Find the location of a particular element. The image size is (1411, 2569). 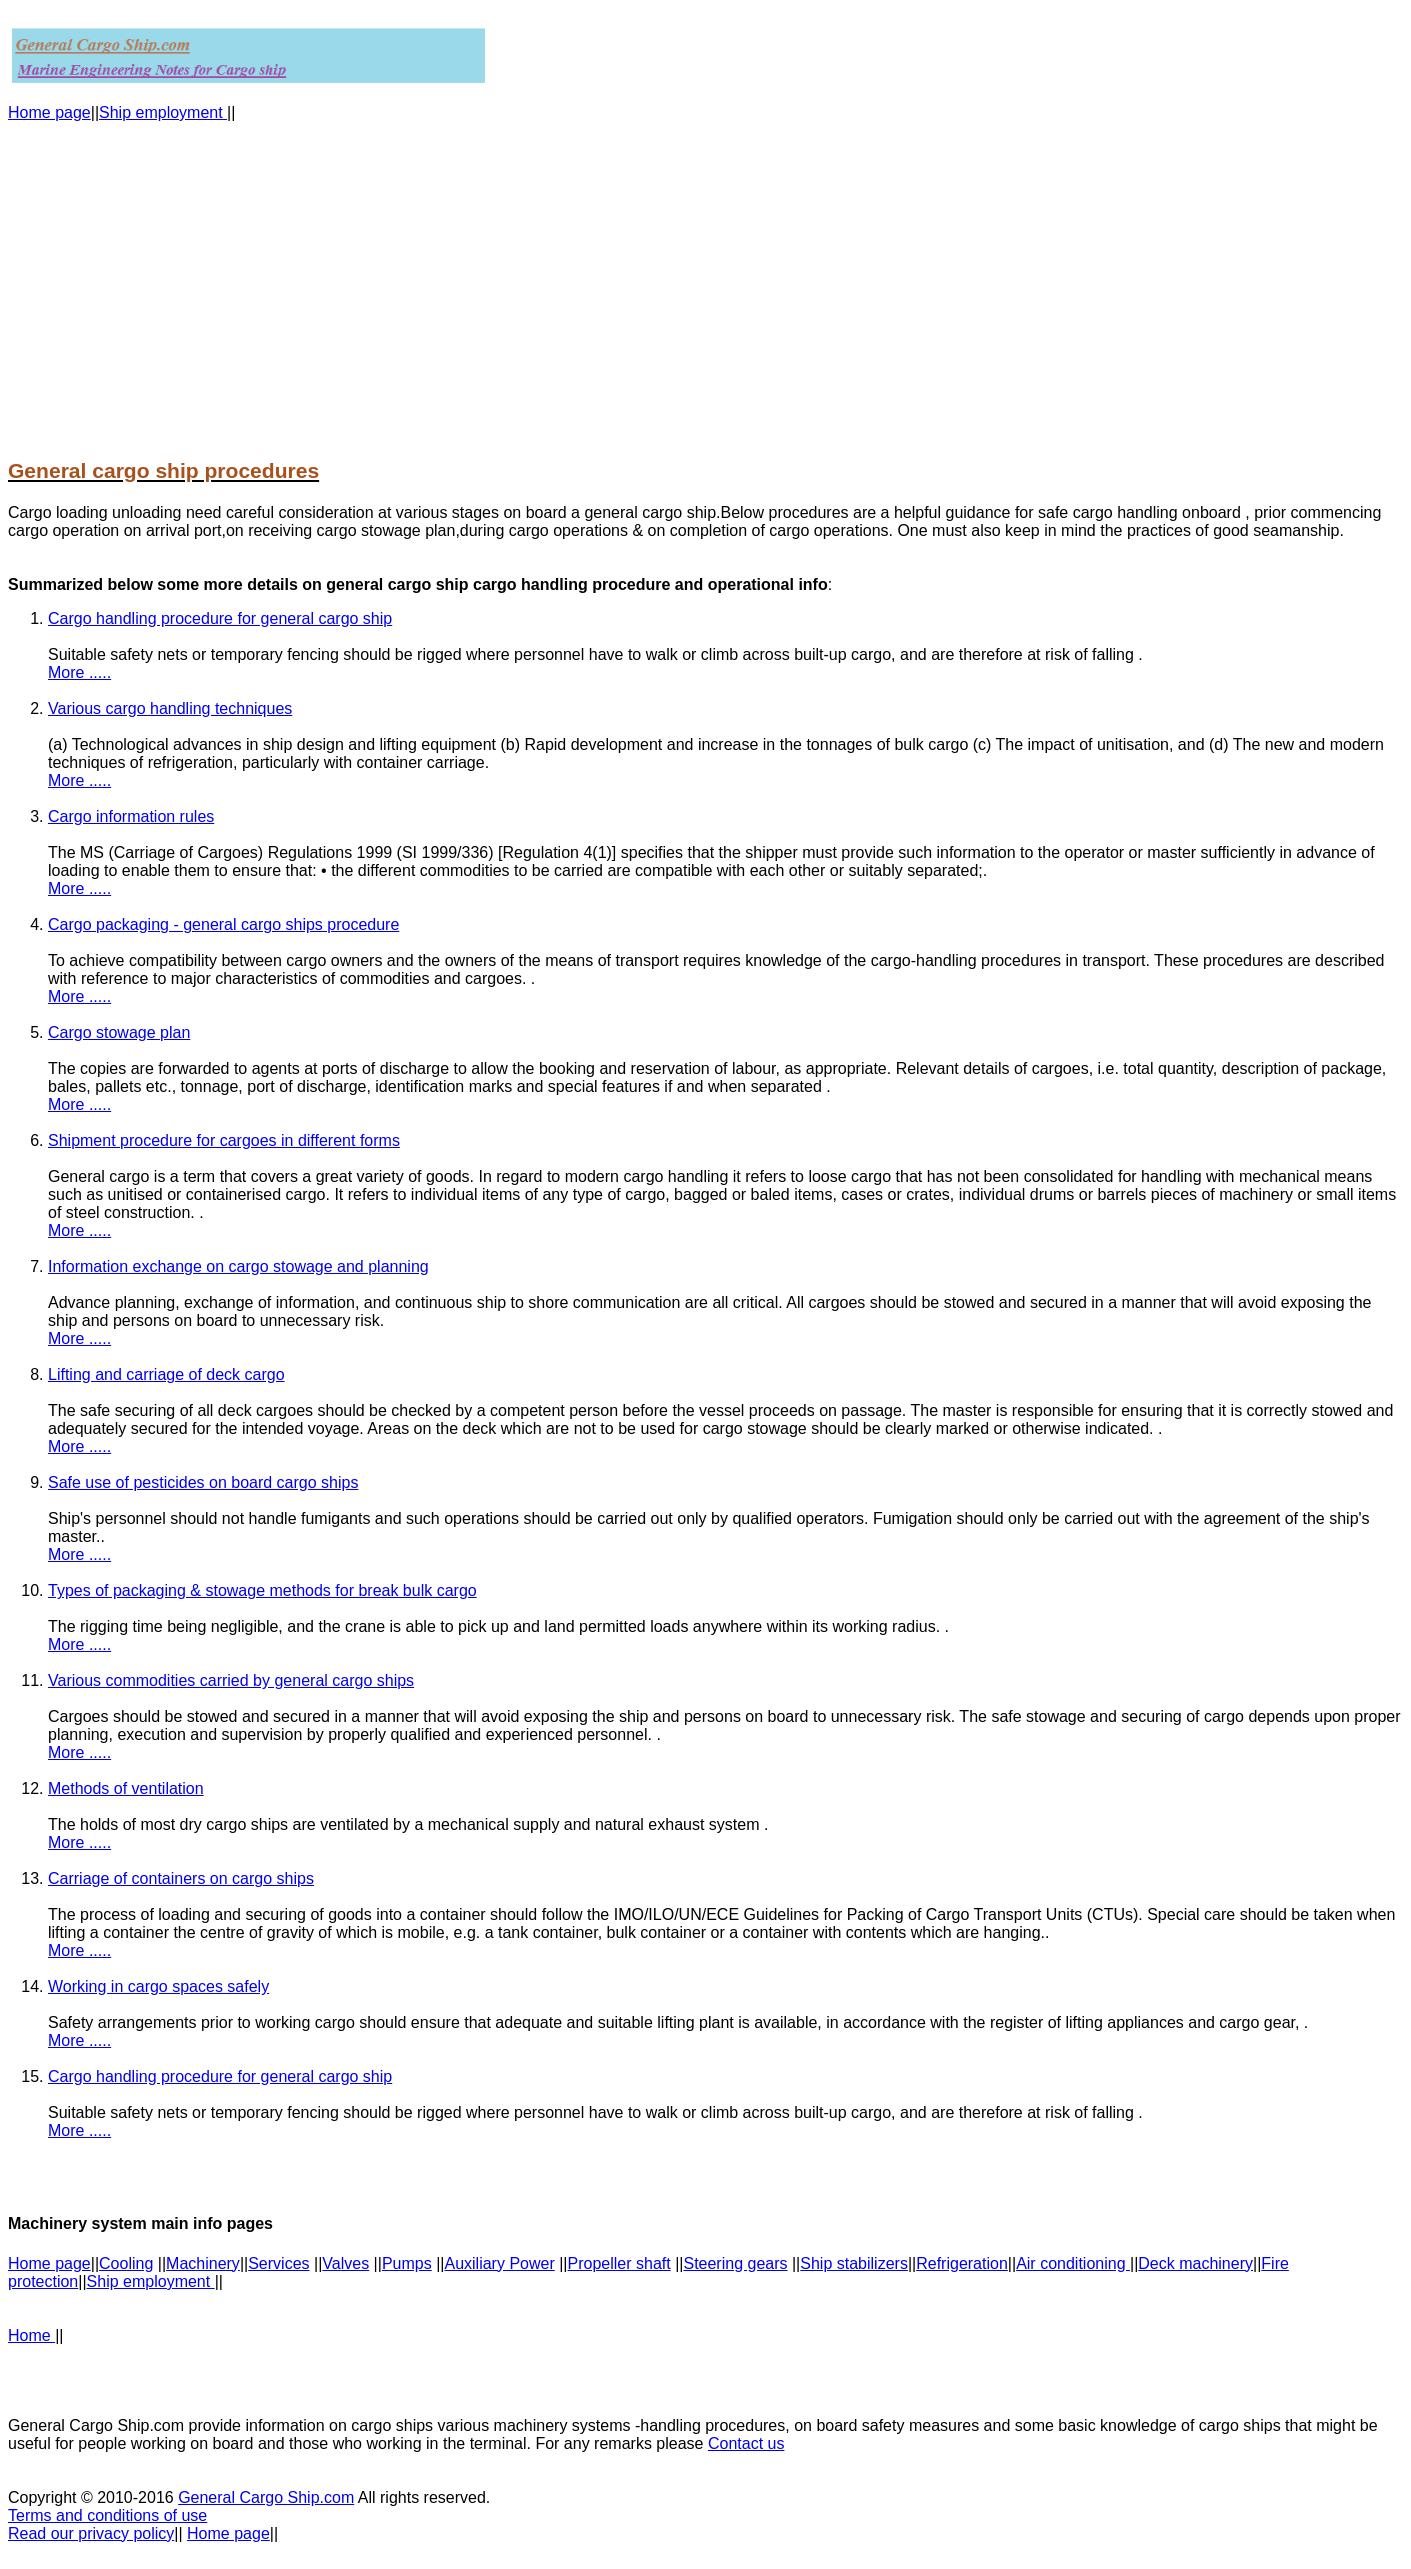

Ship stabilizers is located at coordinates (854, 2263).